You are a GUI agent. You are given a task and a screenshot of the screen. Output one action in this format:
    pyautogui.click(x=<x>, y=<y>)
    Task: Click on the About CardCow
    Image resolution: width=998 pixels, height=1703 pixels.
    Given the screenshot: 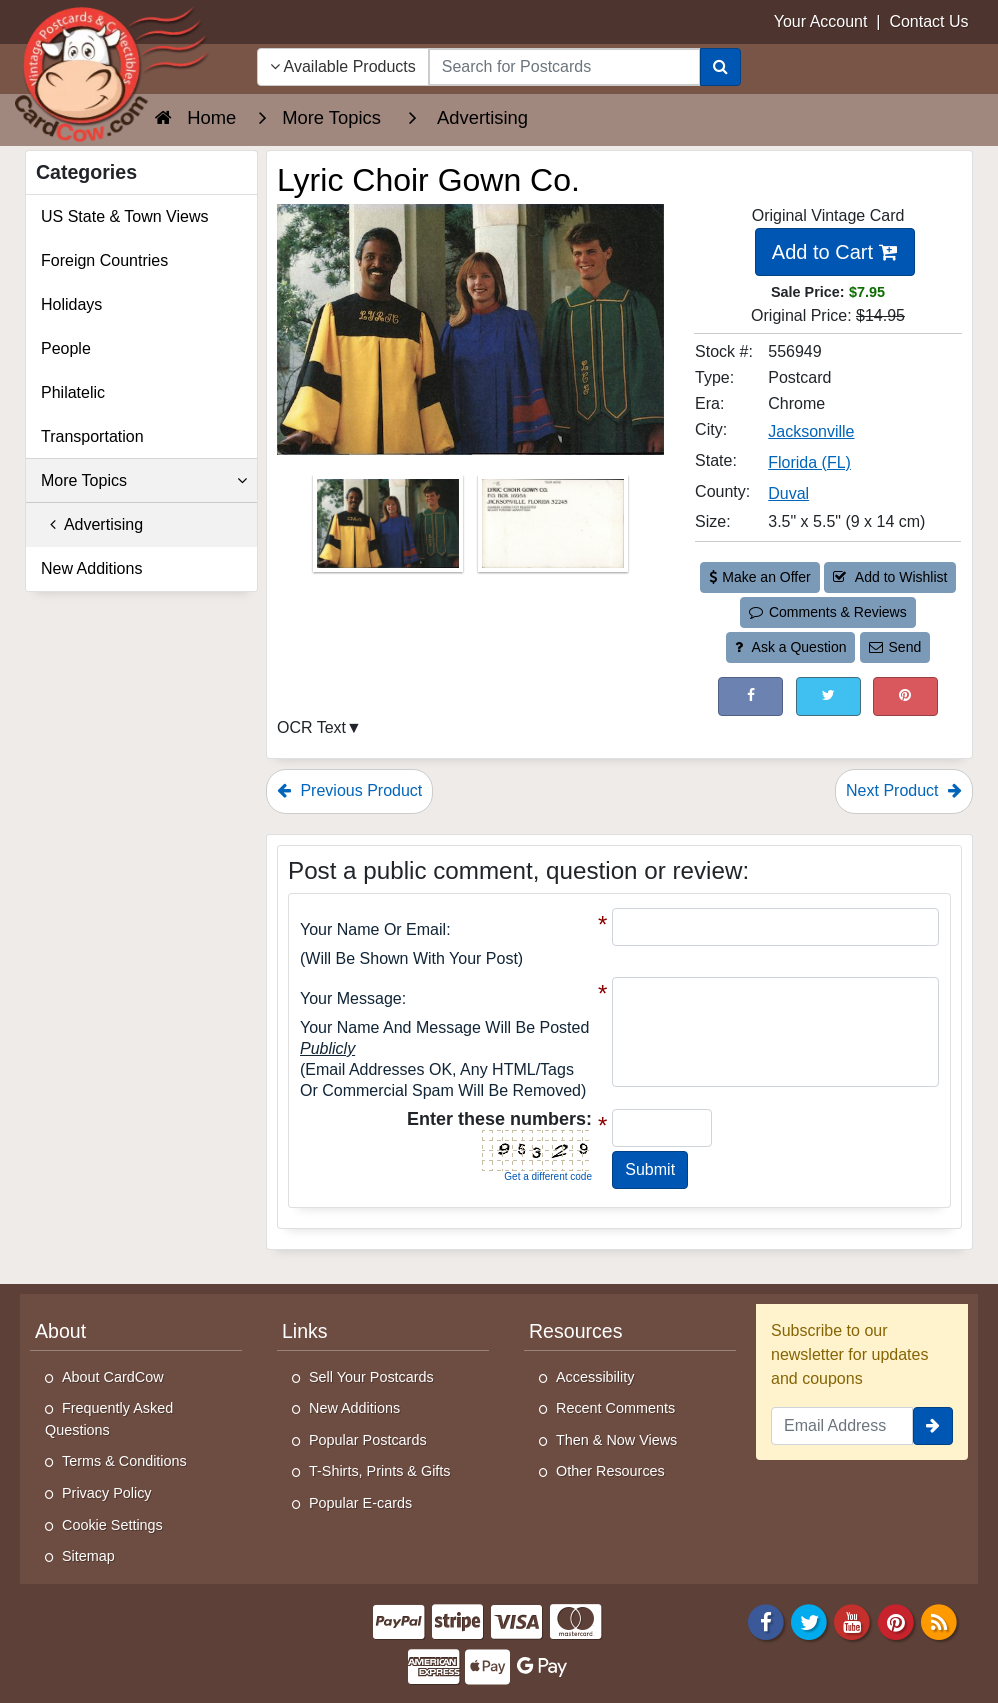 What is the action you would take?
    pyautogui.click(x=113, y=1377)
    